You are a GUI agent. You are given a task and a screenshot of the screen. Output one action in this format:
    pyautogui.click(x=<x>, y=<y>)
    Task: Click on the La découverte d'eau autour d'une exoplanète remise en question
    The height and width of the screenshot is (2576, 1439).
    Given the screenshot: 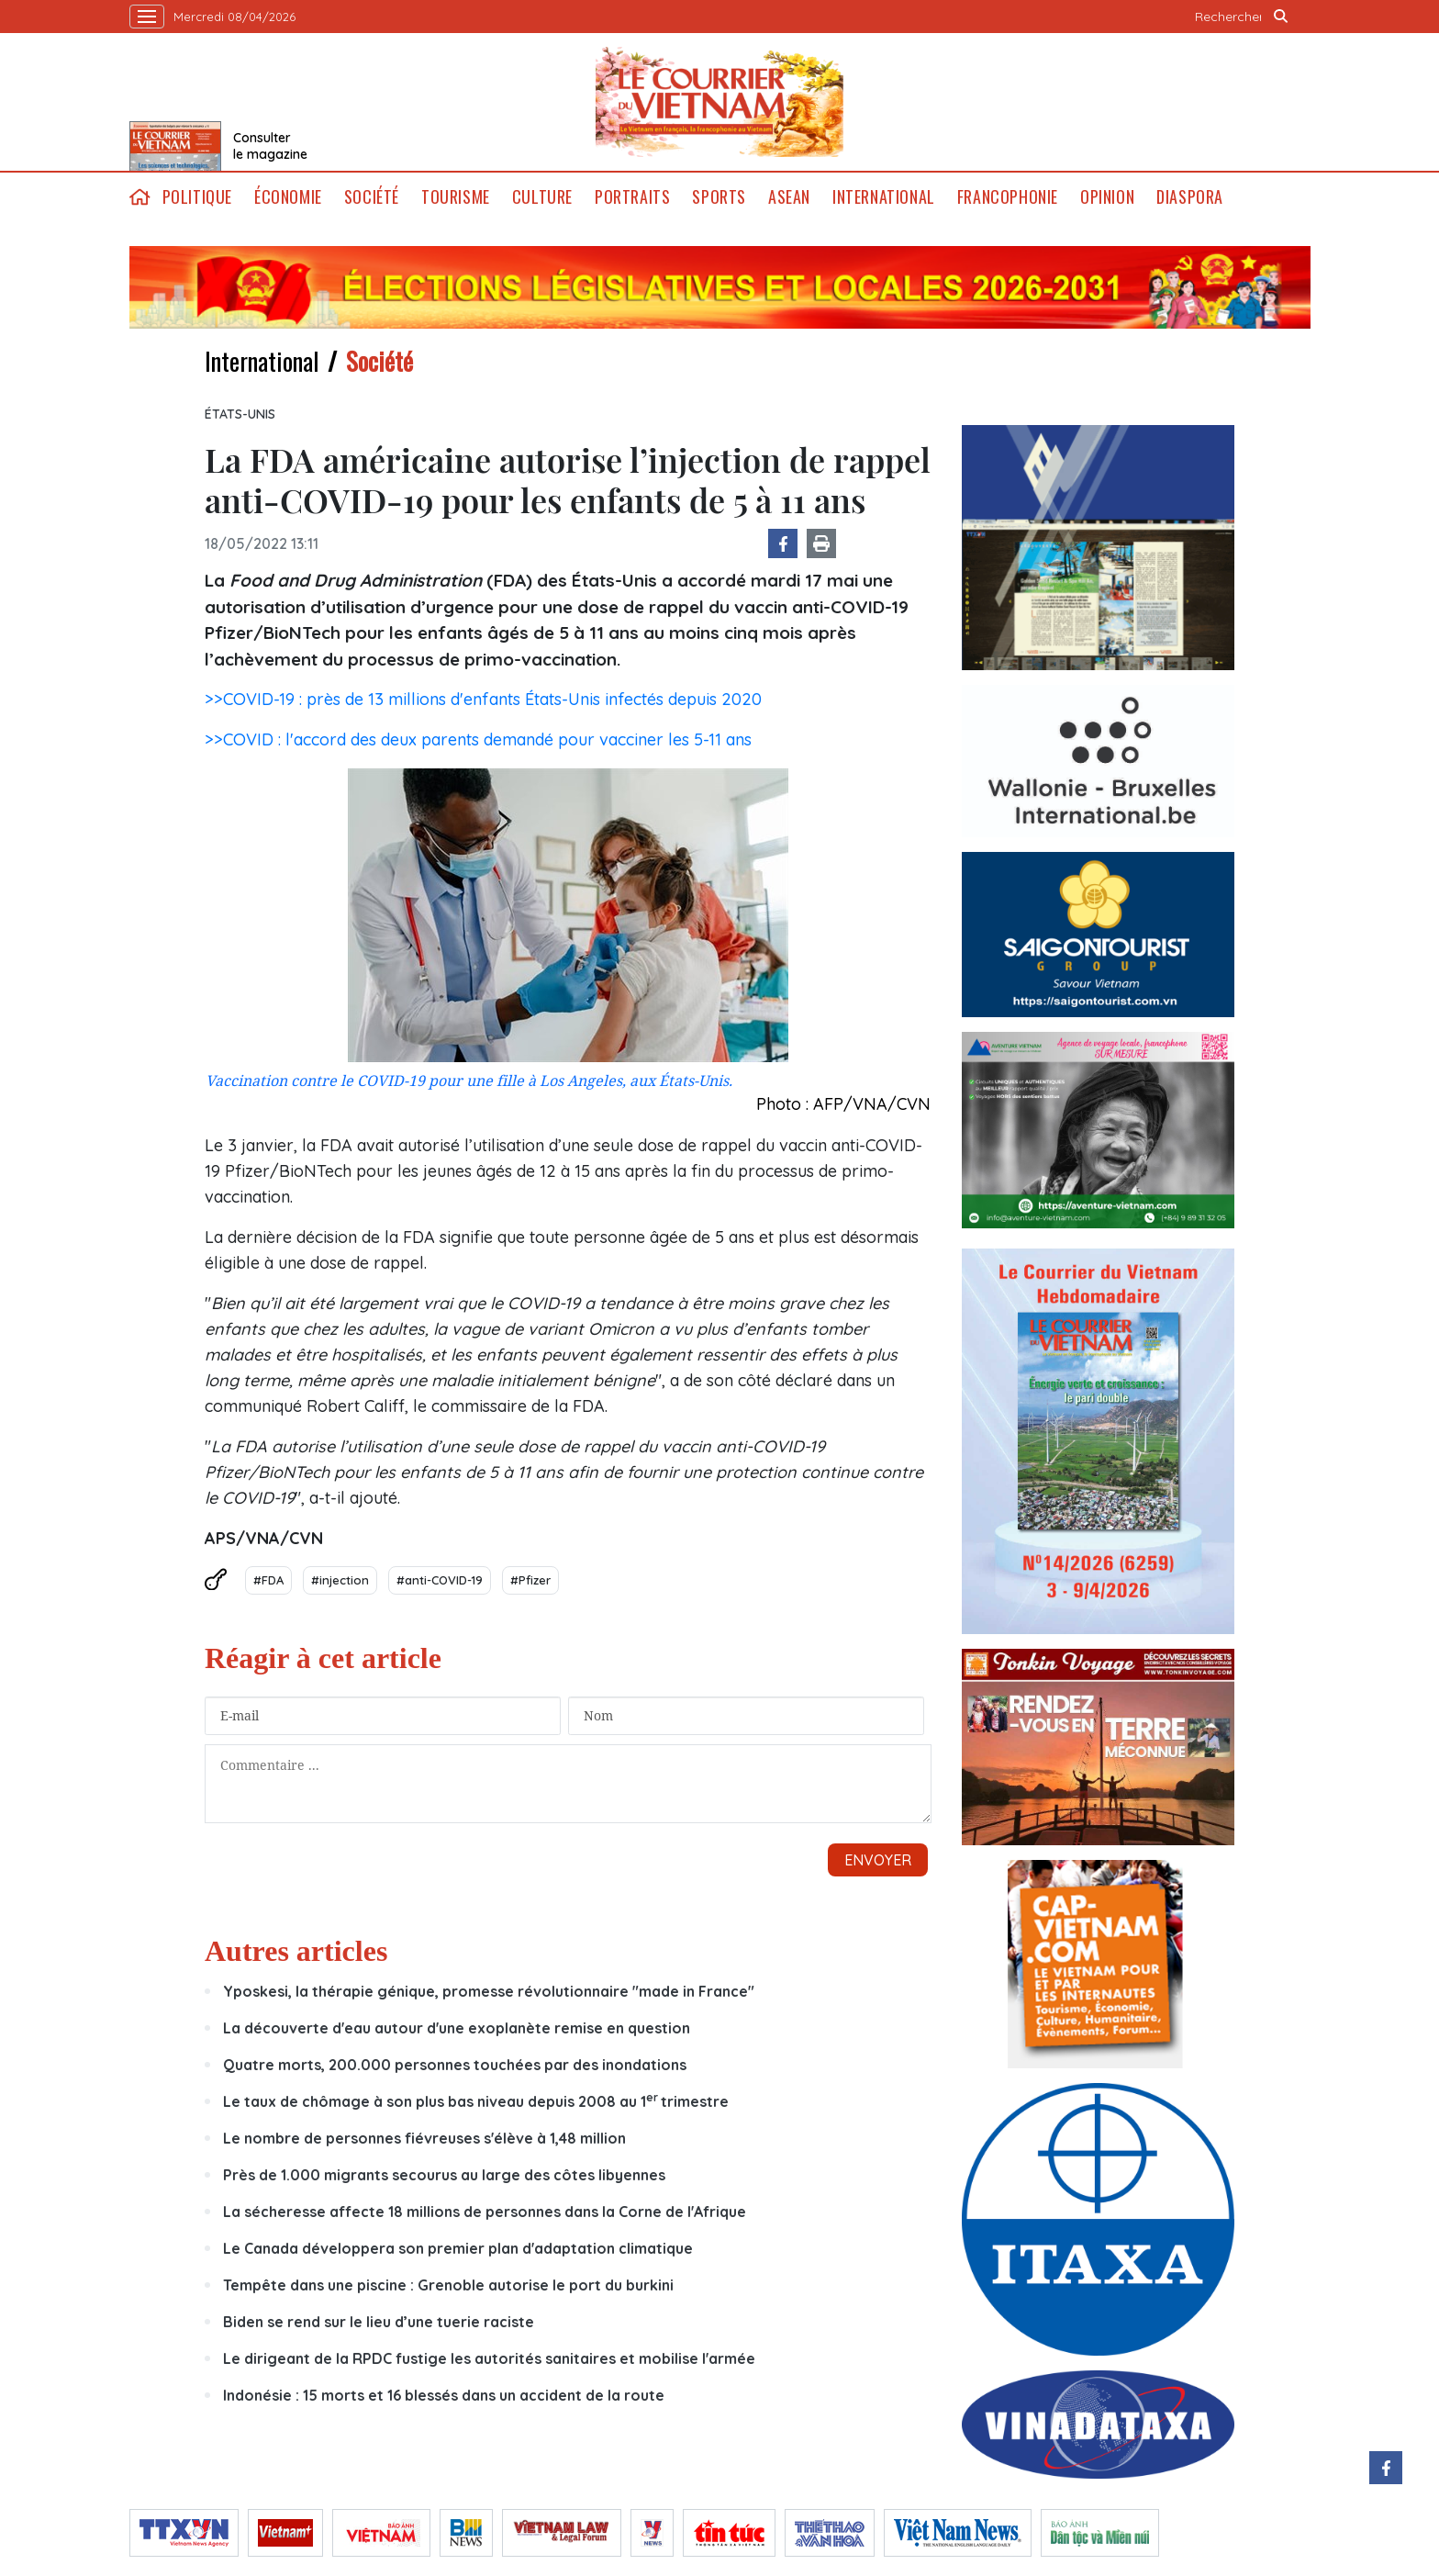 What is the action you would take?
    pyautogui.click(x=456, y=2028)
    